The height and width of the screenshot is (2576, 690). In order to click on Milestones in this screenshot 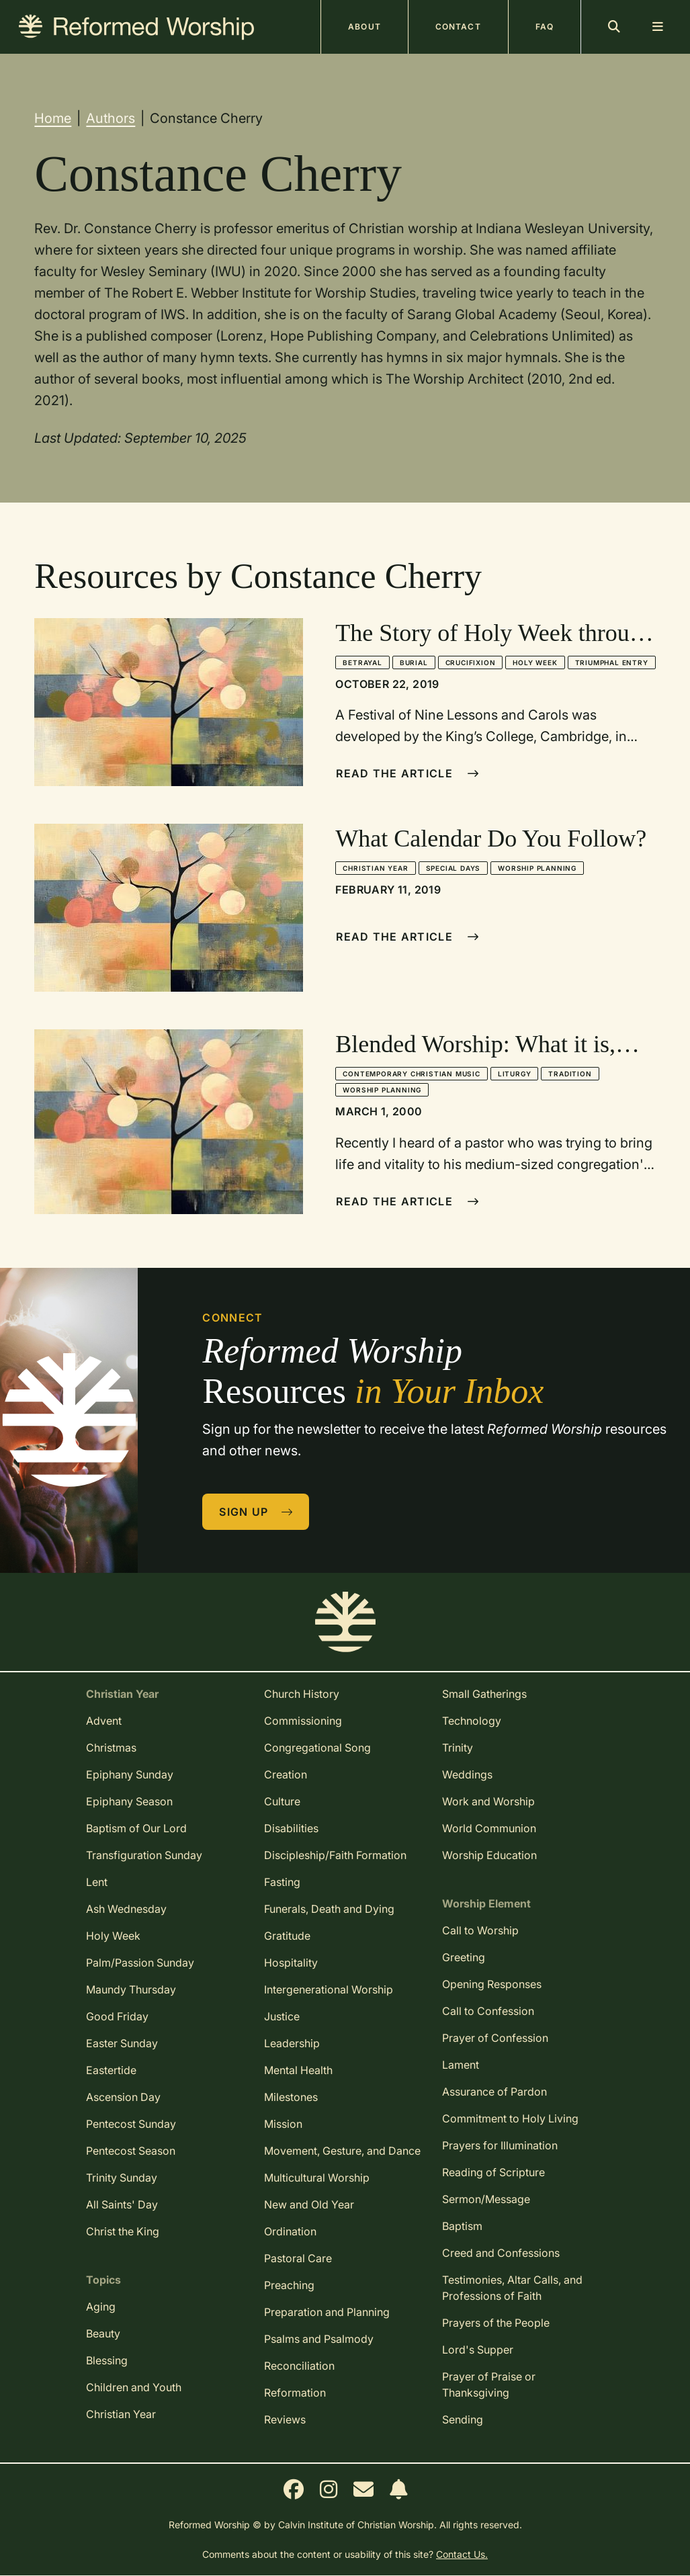, I will do `click(291, 2097)`.